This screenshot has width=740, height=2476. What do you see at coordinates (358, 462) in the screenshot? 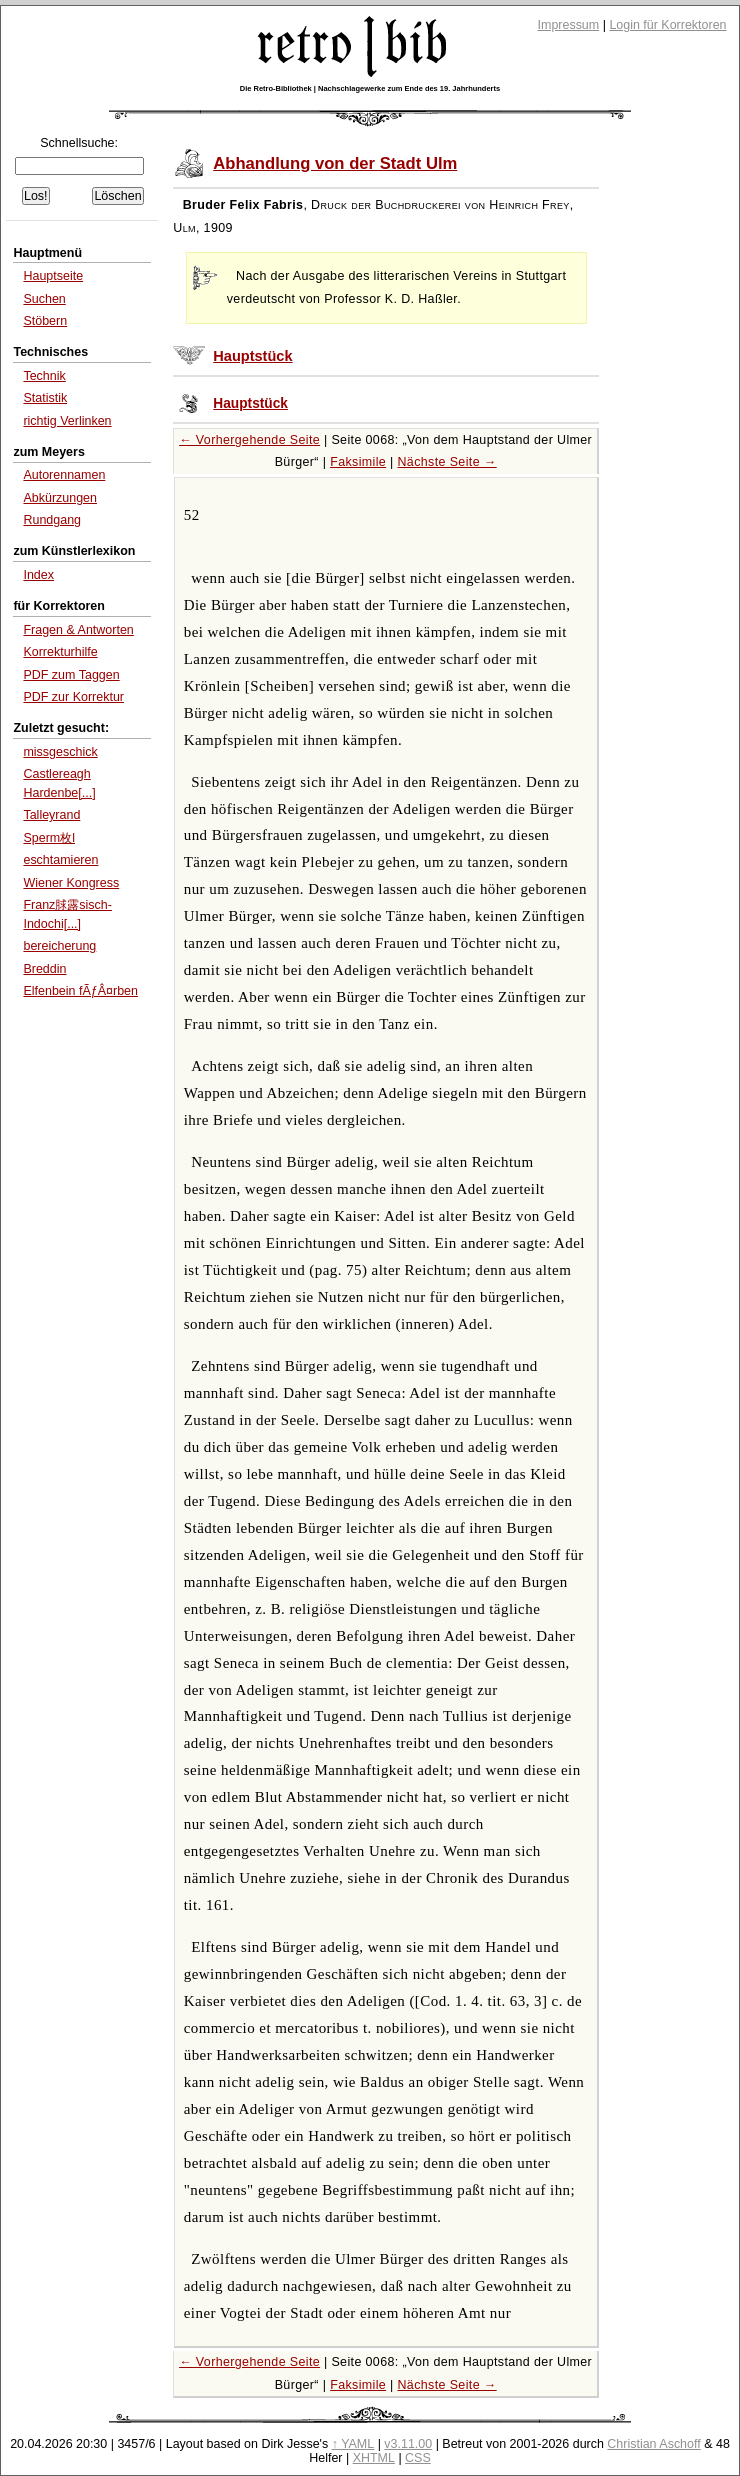
I see `Faksimile` at bounding box center [358, 462].